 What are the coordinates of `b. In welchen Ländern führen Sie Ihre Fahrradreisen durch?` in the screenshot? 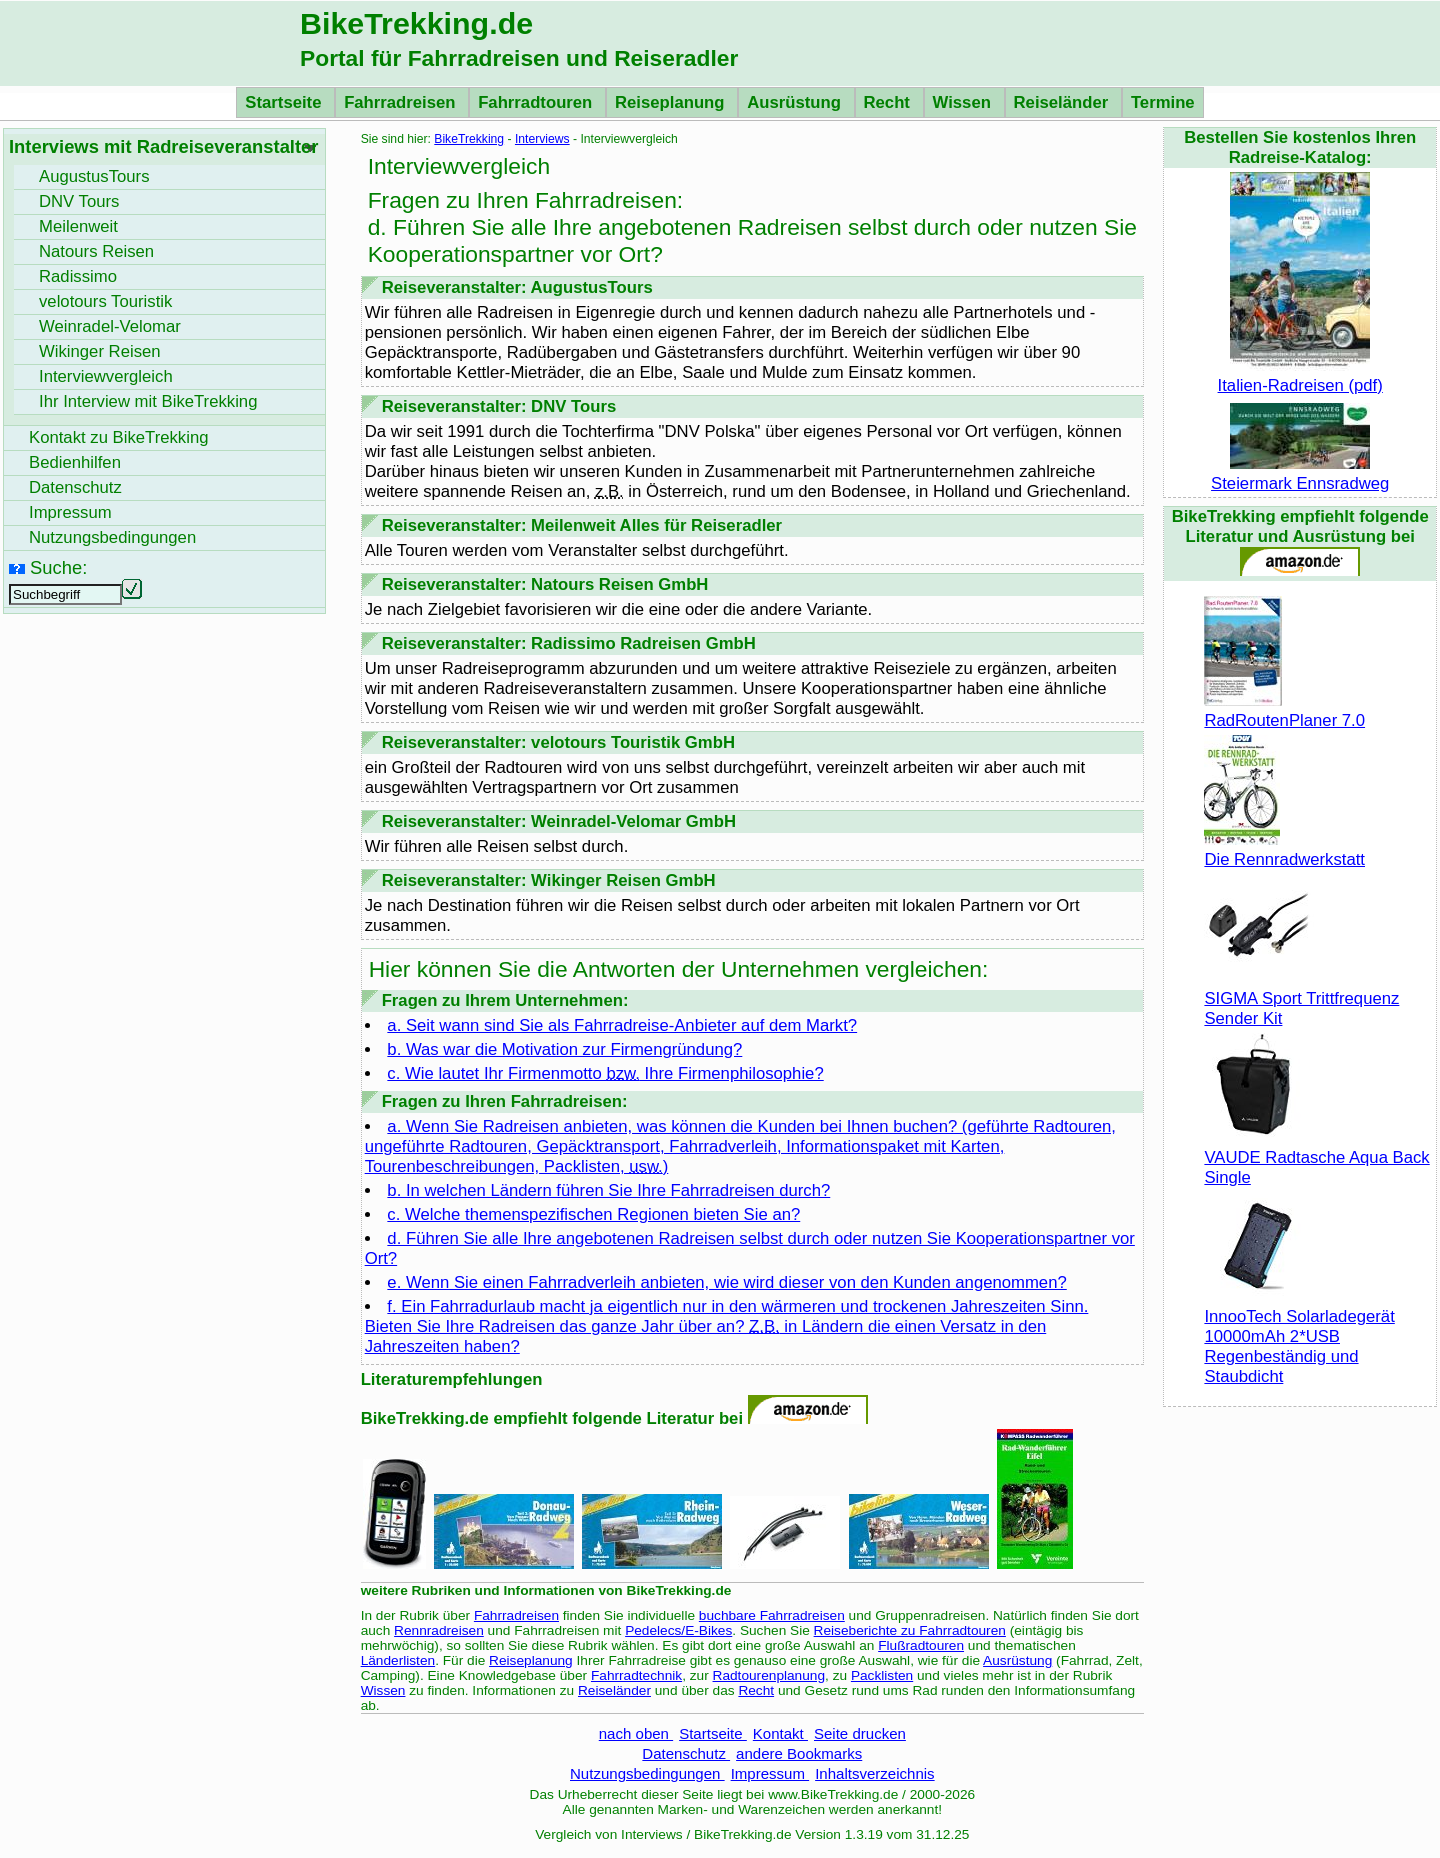 It's located at (608, 1190).